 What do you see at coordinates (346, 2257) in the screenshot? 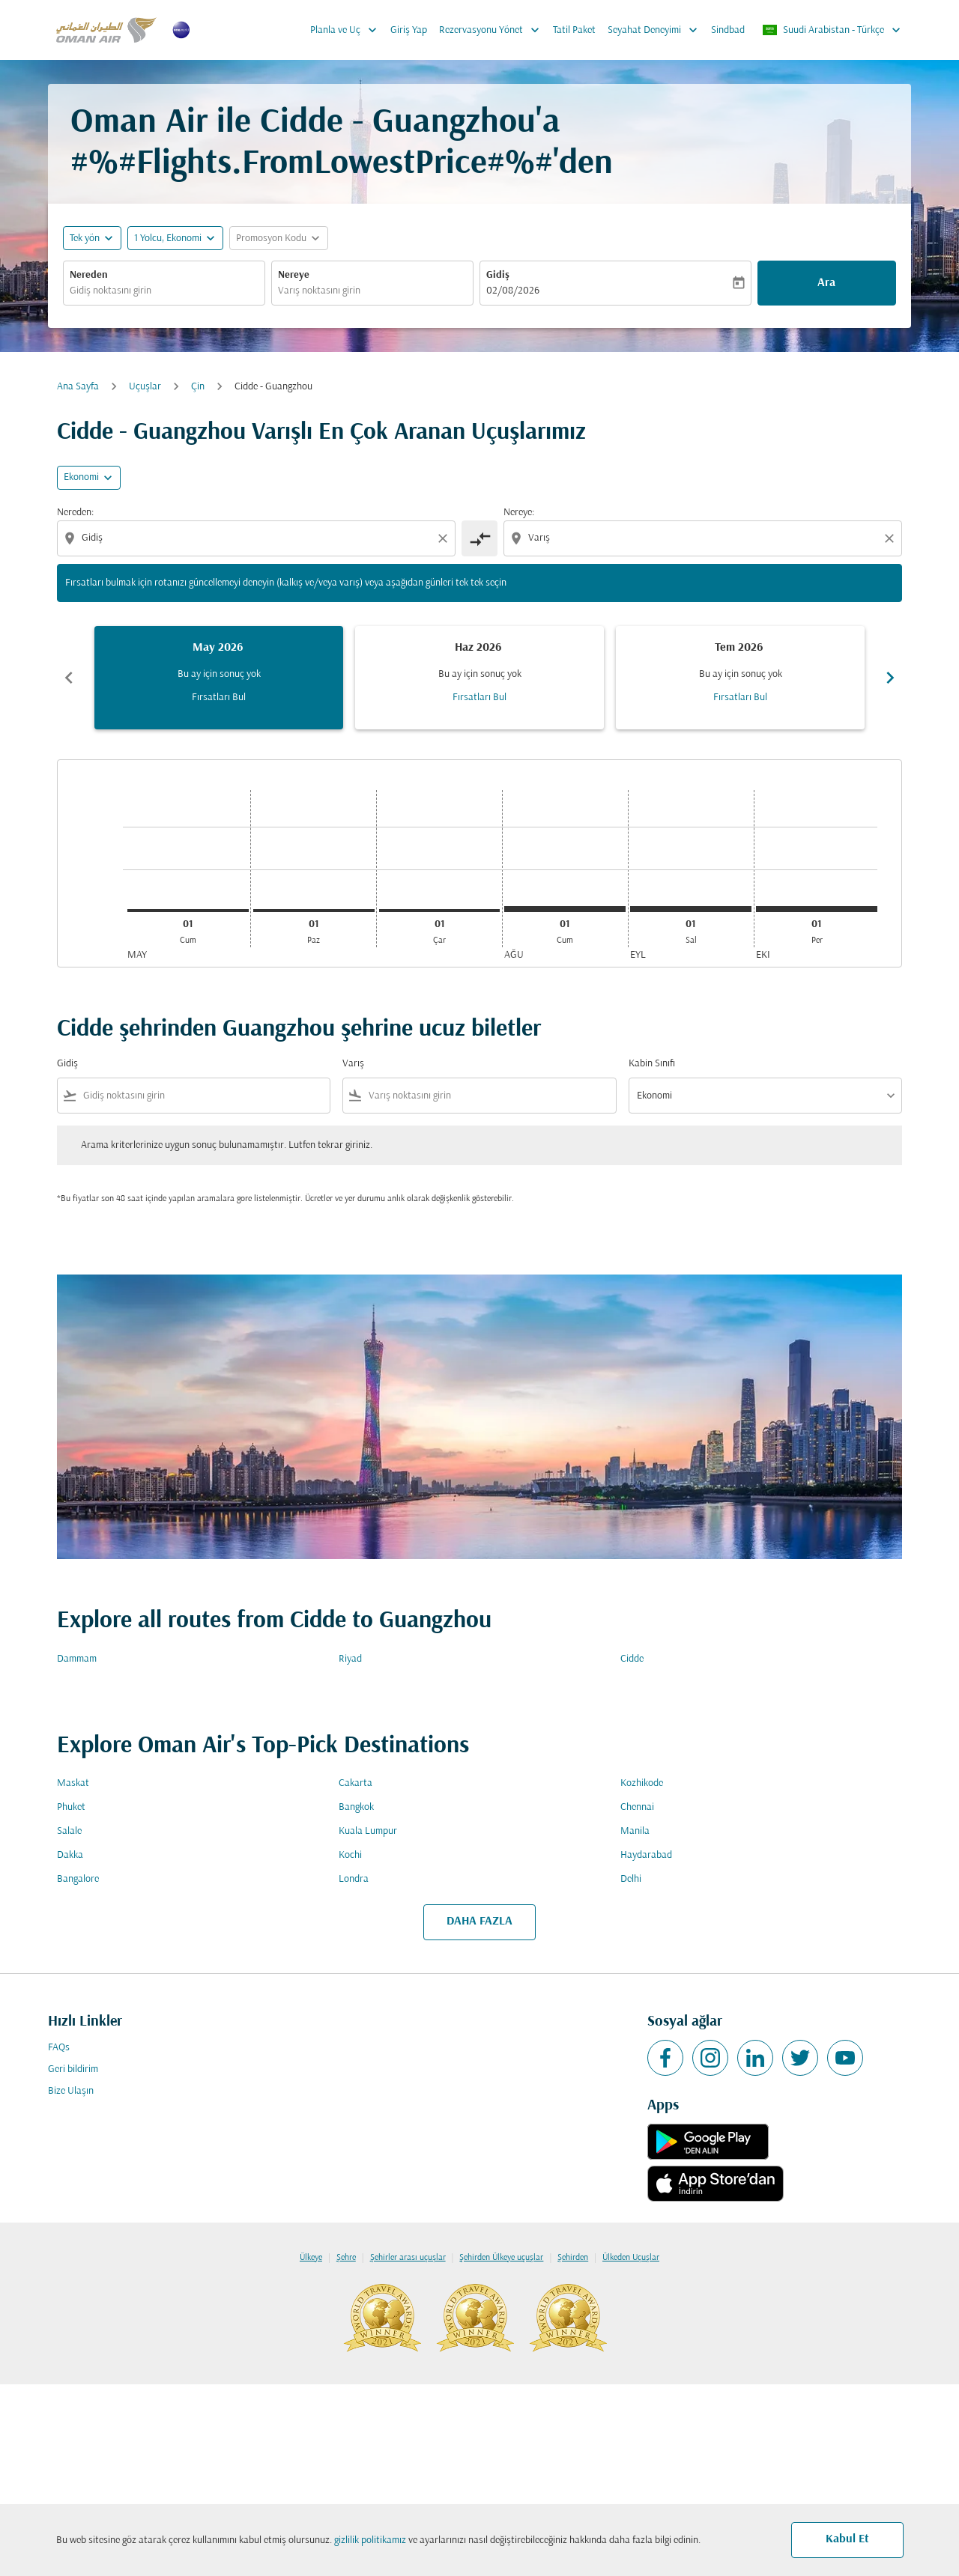
I see `Şehre` at bounding box center [346, 2257].